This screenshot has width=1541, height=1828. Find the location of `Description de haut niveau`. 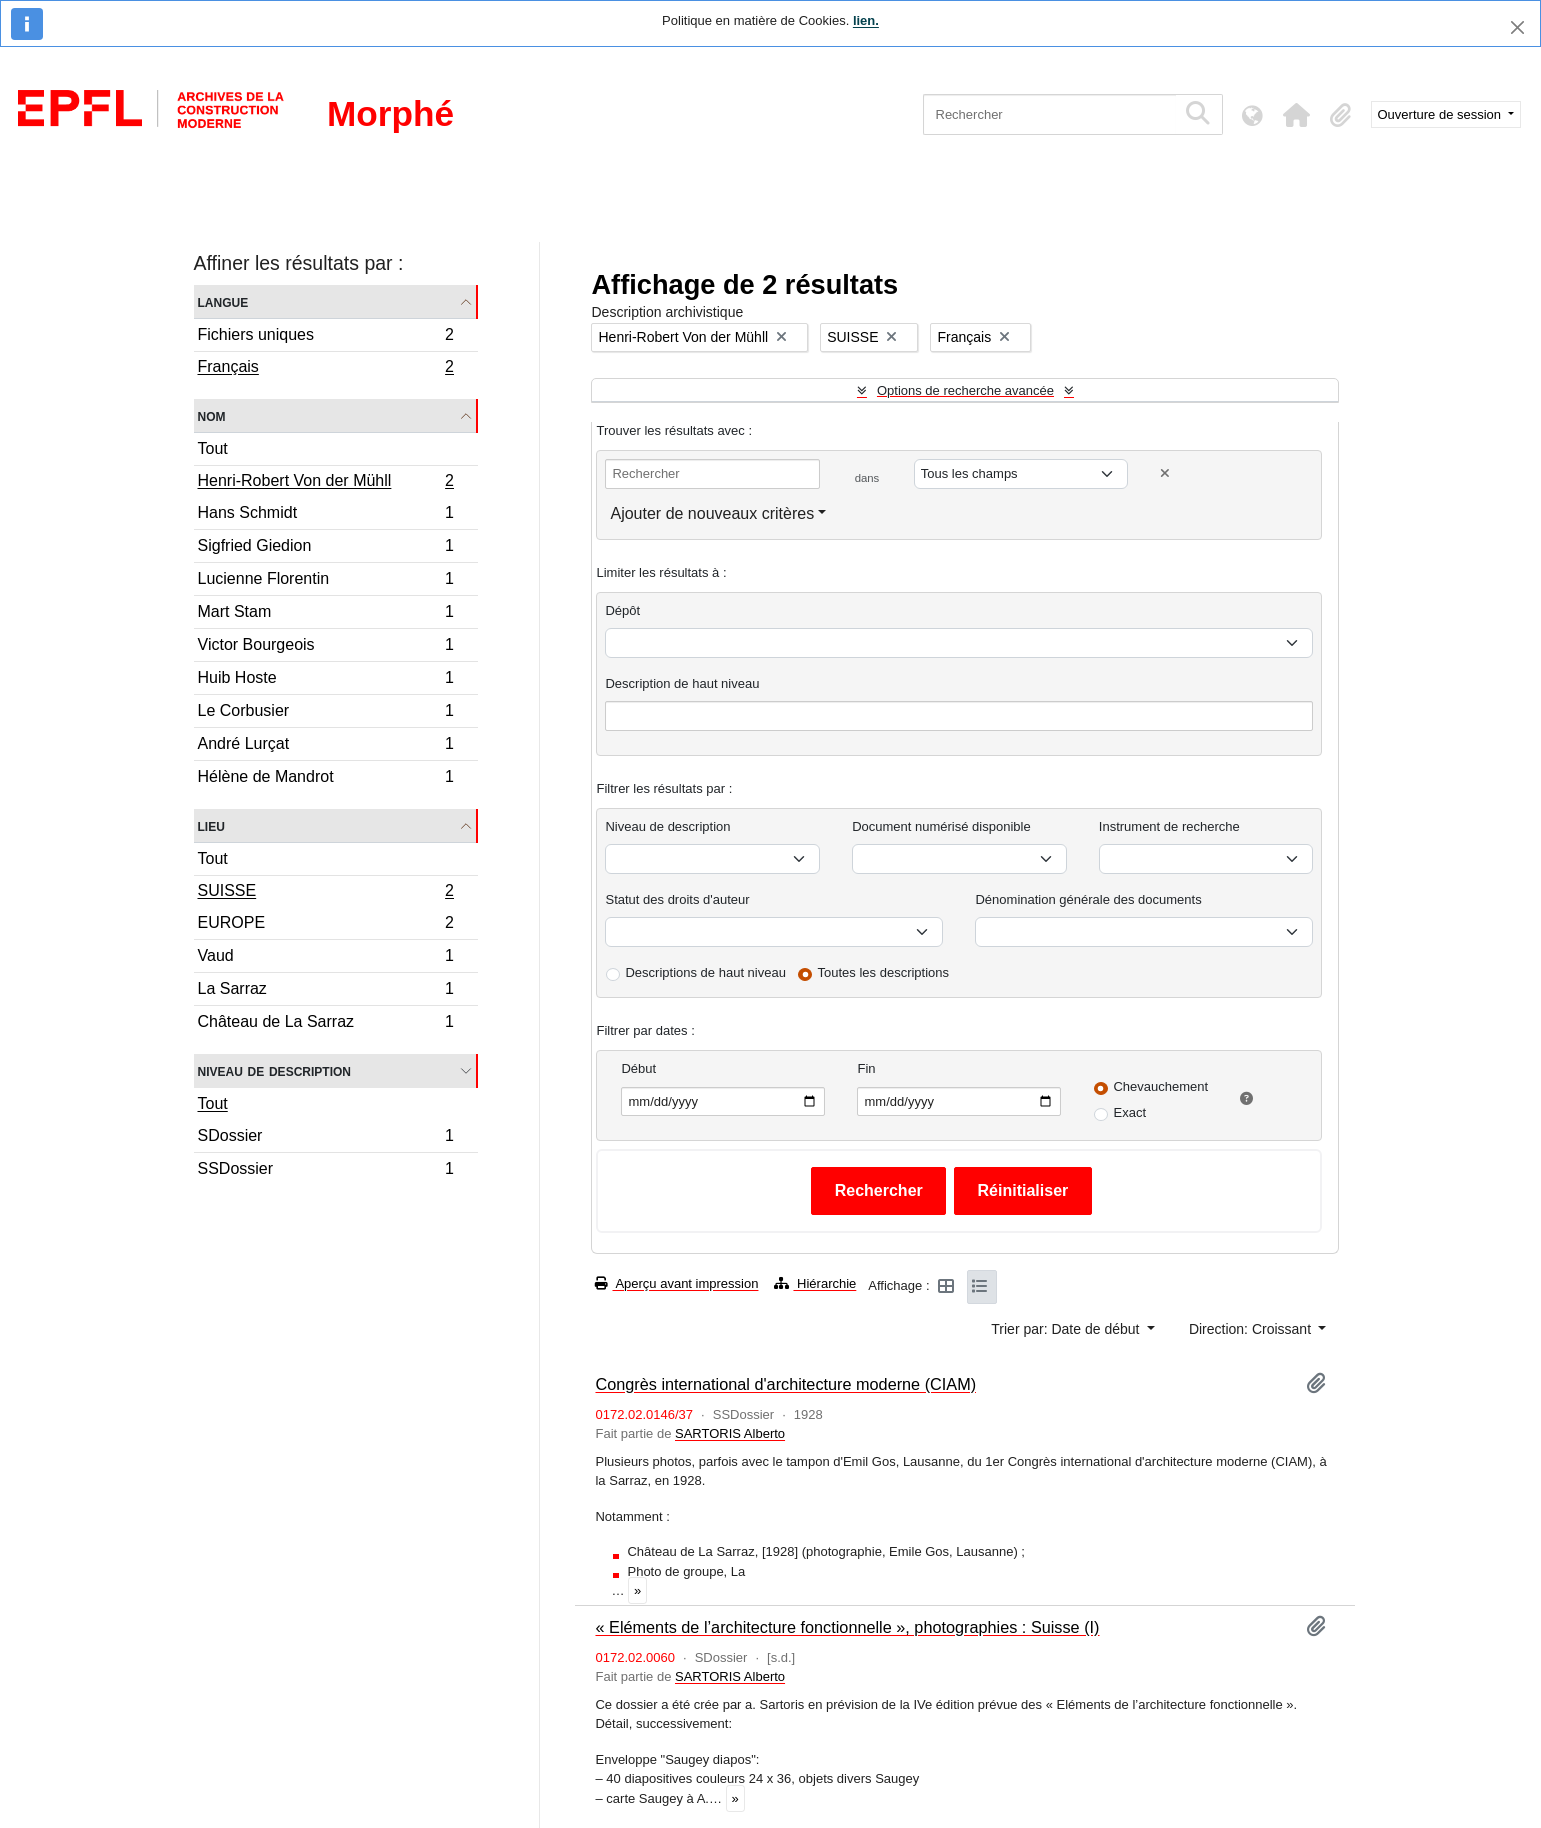

Description de haut niveau is located at coordinates (682, 683).